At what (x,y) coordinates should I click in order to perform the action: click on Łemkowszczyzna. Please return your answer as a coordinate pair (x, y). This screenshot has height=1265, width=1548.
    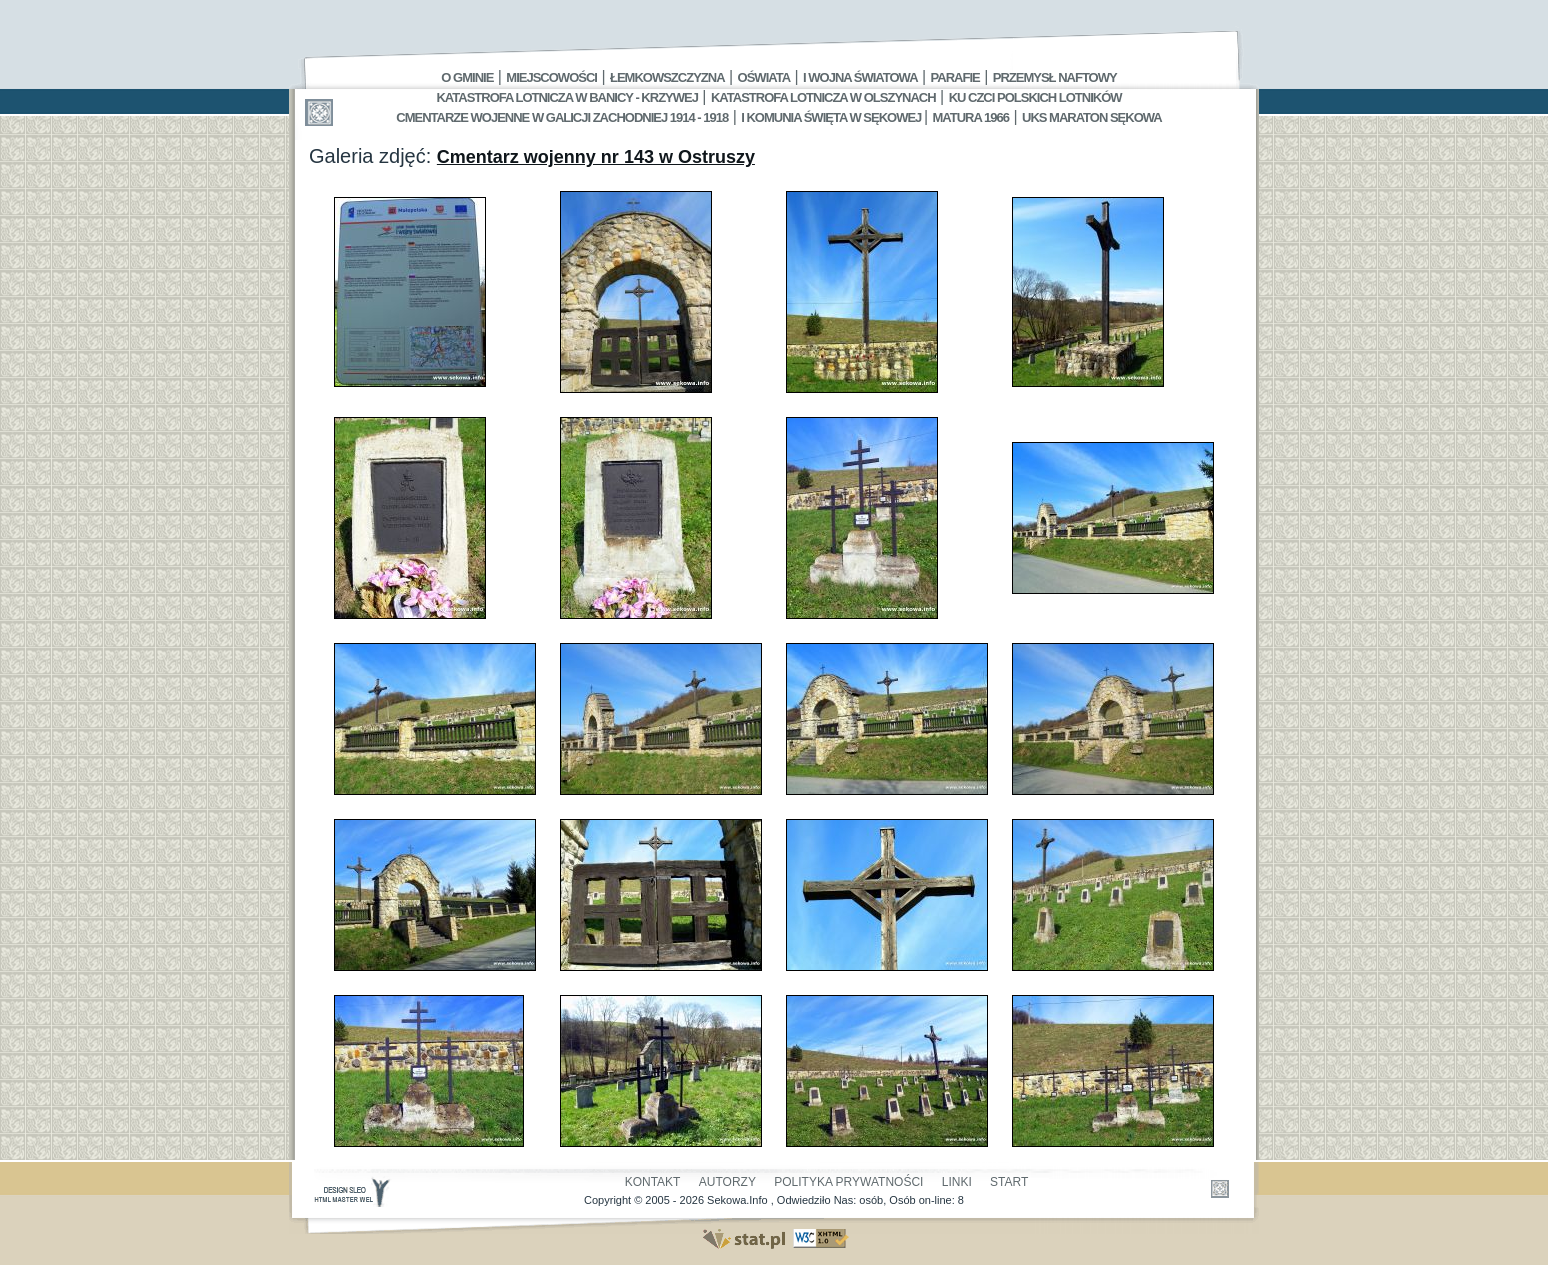
    Looking at the image, I should click on (667, 77).